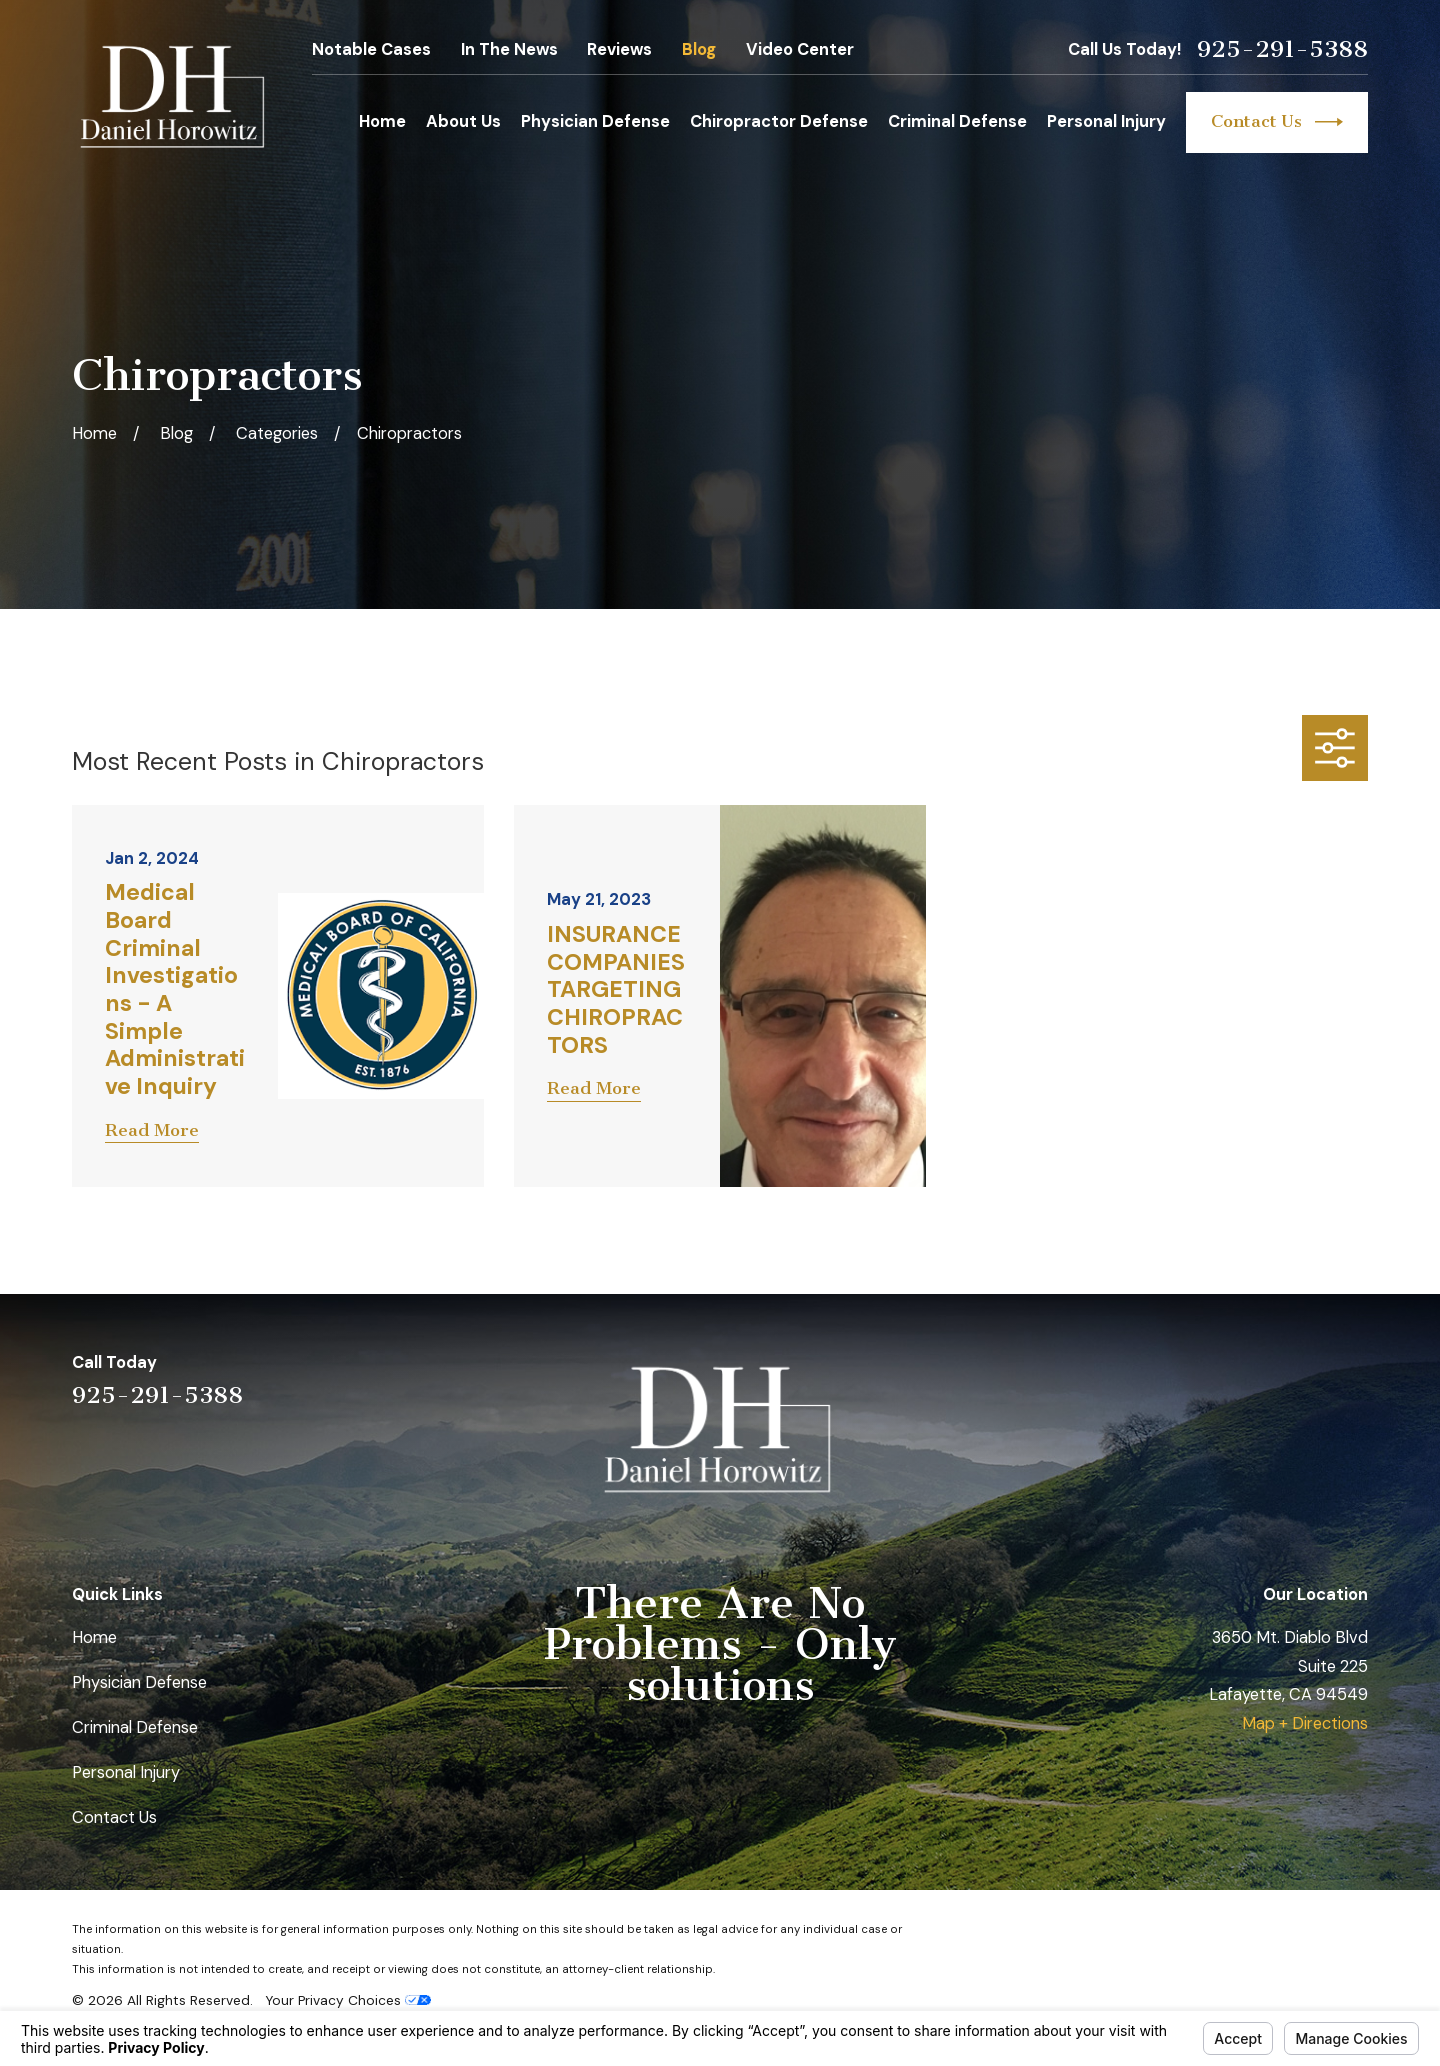 The image size is (1440, 2066). Describe the element at coordinates (1282, 50) in the screenshot. I see `925-291-5388` at that location.